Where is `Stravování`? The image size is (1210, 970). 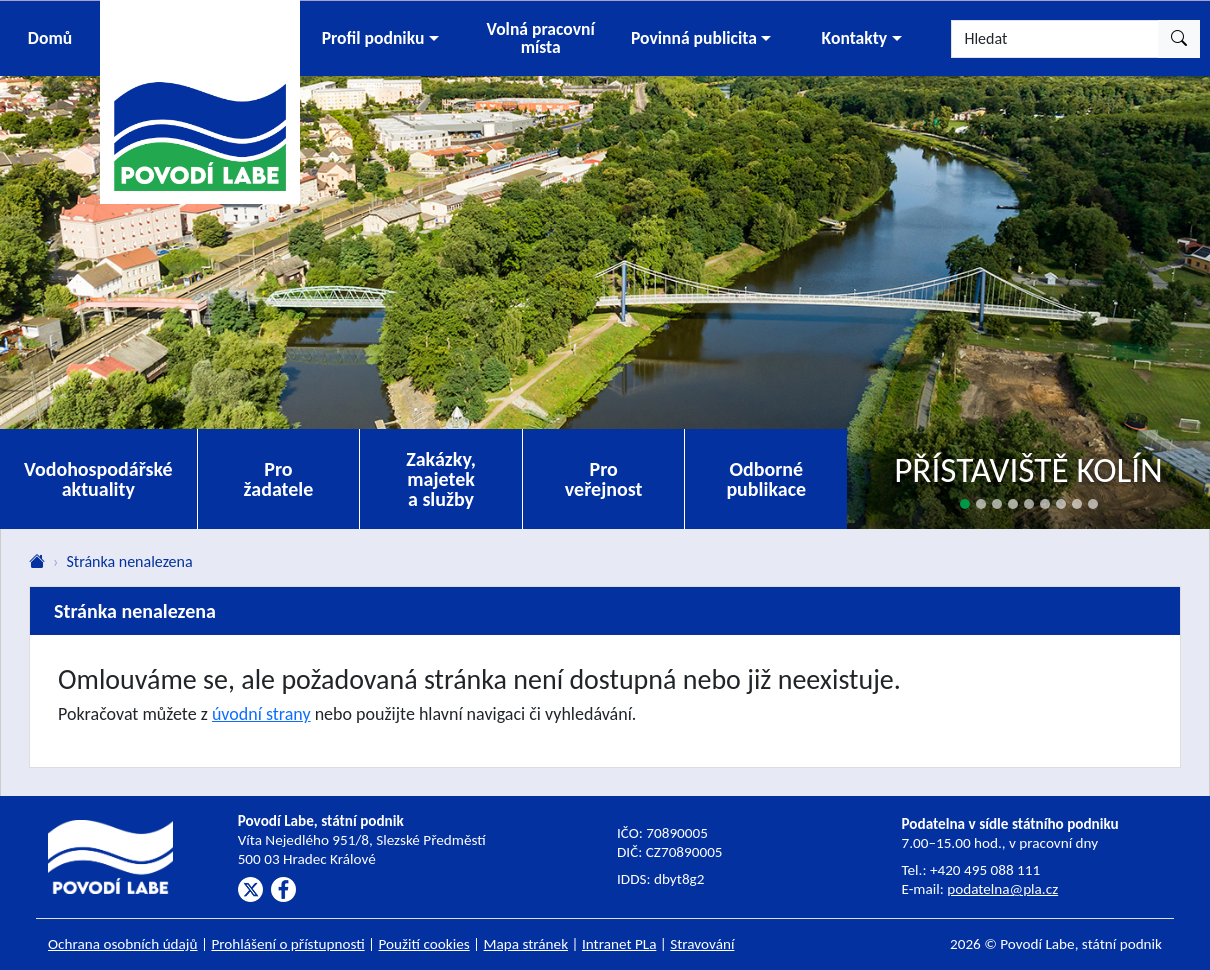 Stravování is located at coordinates (702, 944).